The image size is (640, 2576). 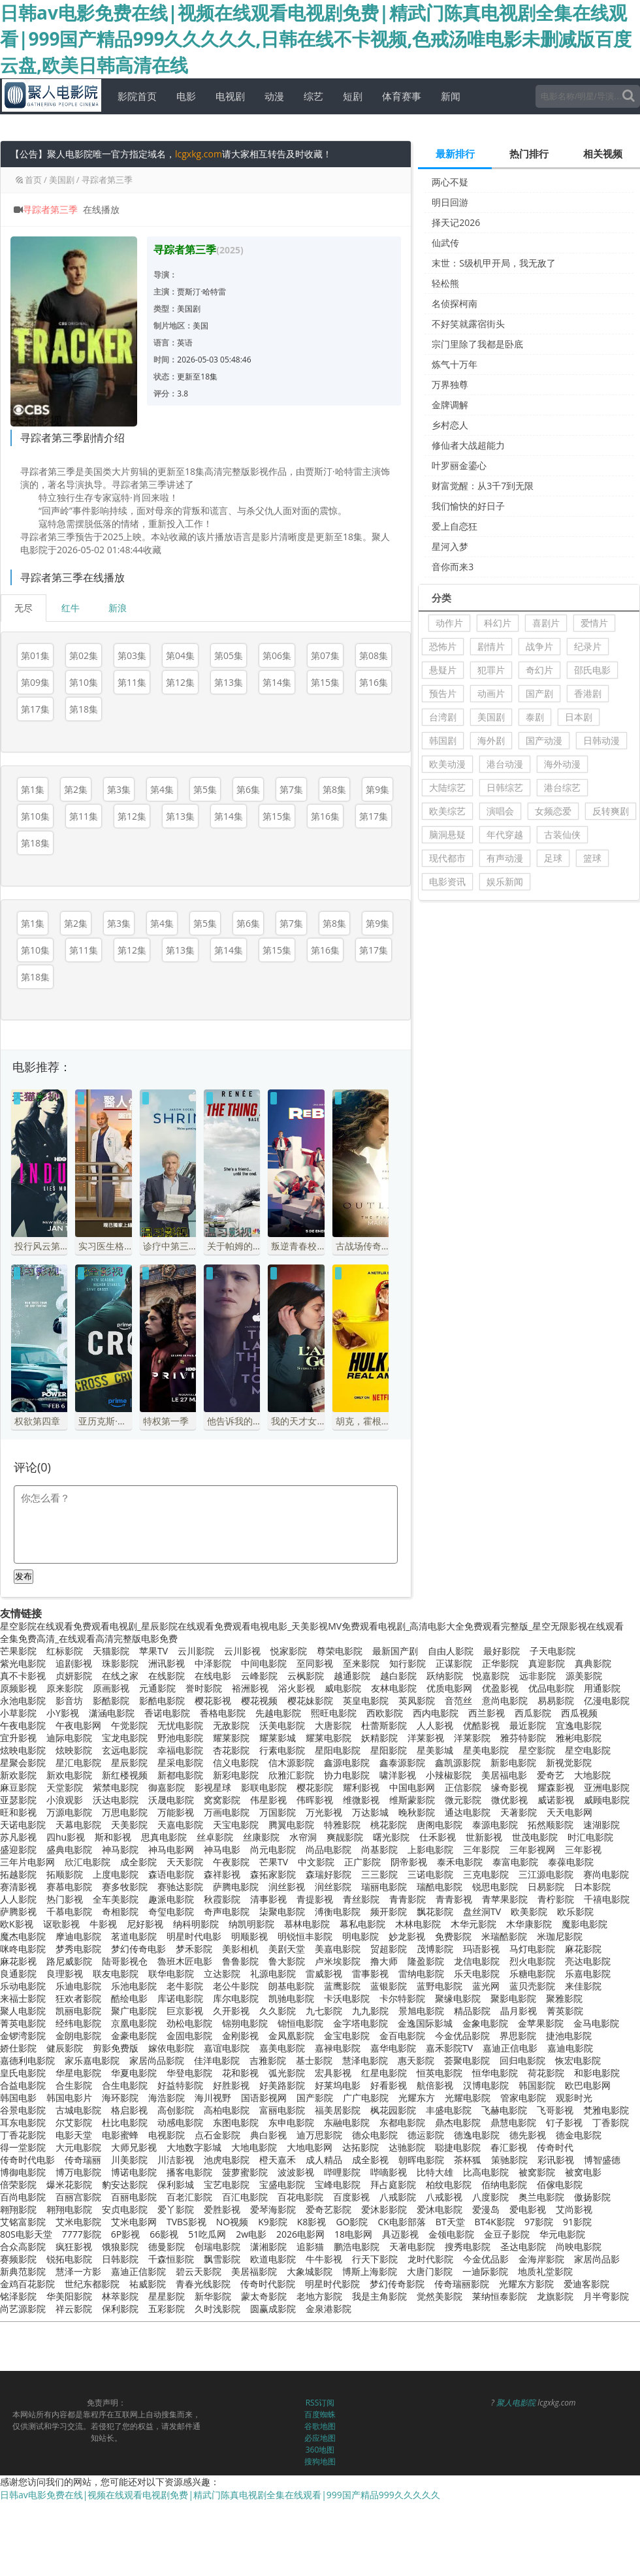 I want to click on 桃花影院, so click(x=388, y=1824).